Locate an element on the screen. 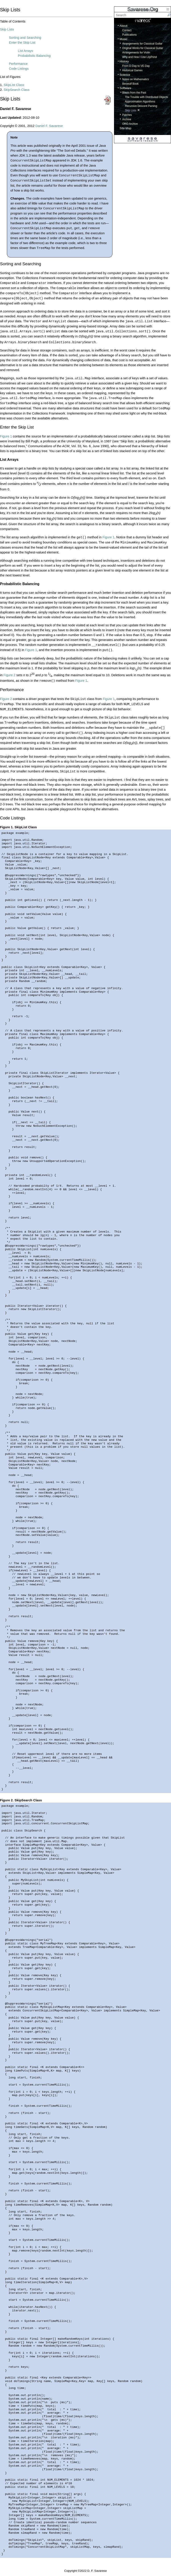 Image resolution: width=171 pixels, height=2576 pixels. Code Listings is located at coordinates (19, 68).